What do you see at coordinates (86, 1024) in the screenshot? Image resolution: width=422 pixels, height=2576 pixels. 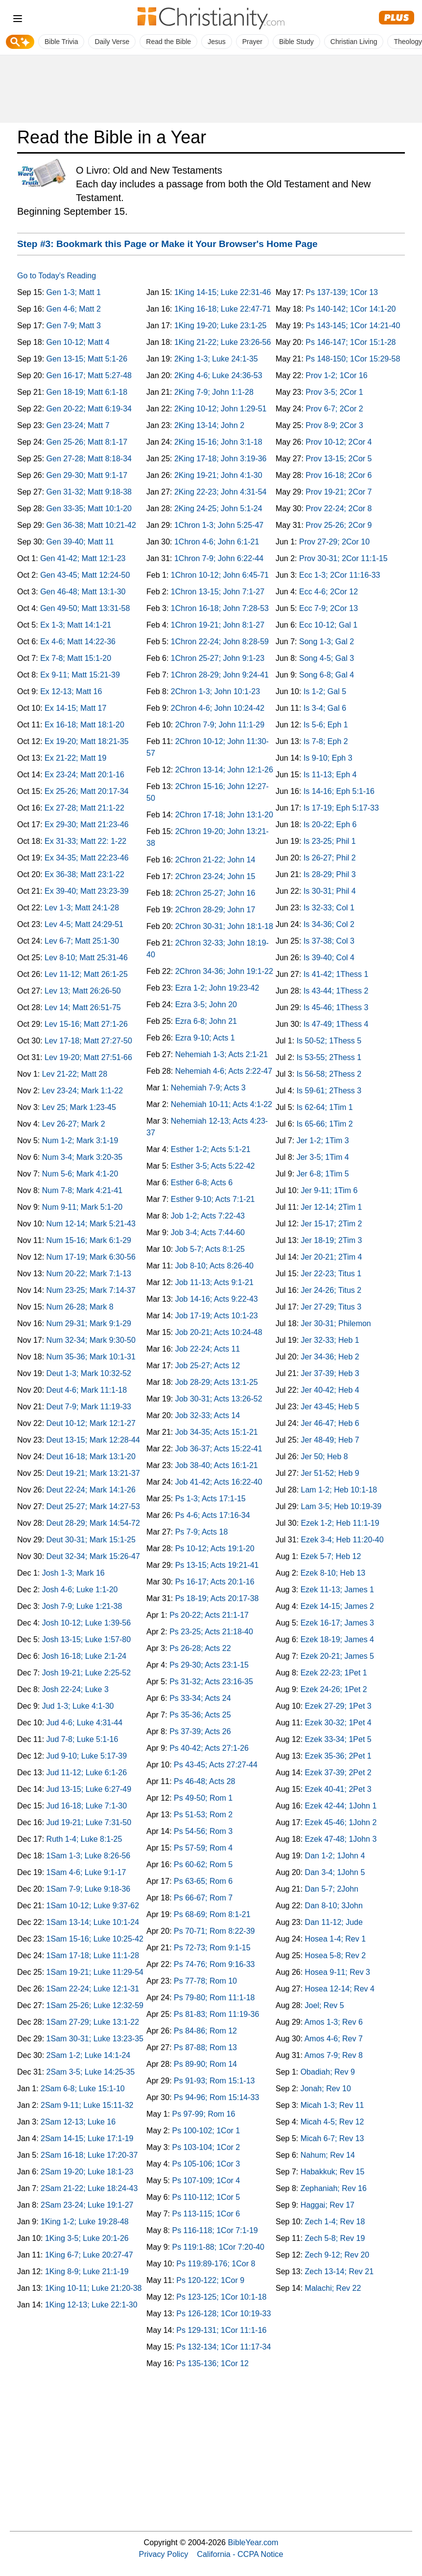 I see `Lev 15-16; Matt 27:1-26` at bounding box center [86, 1024].